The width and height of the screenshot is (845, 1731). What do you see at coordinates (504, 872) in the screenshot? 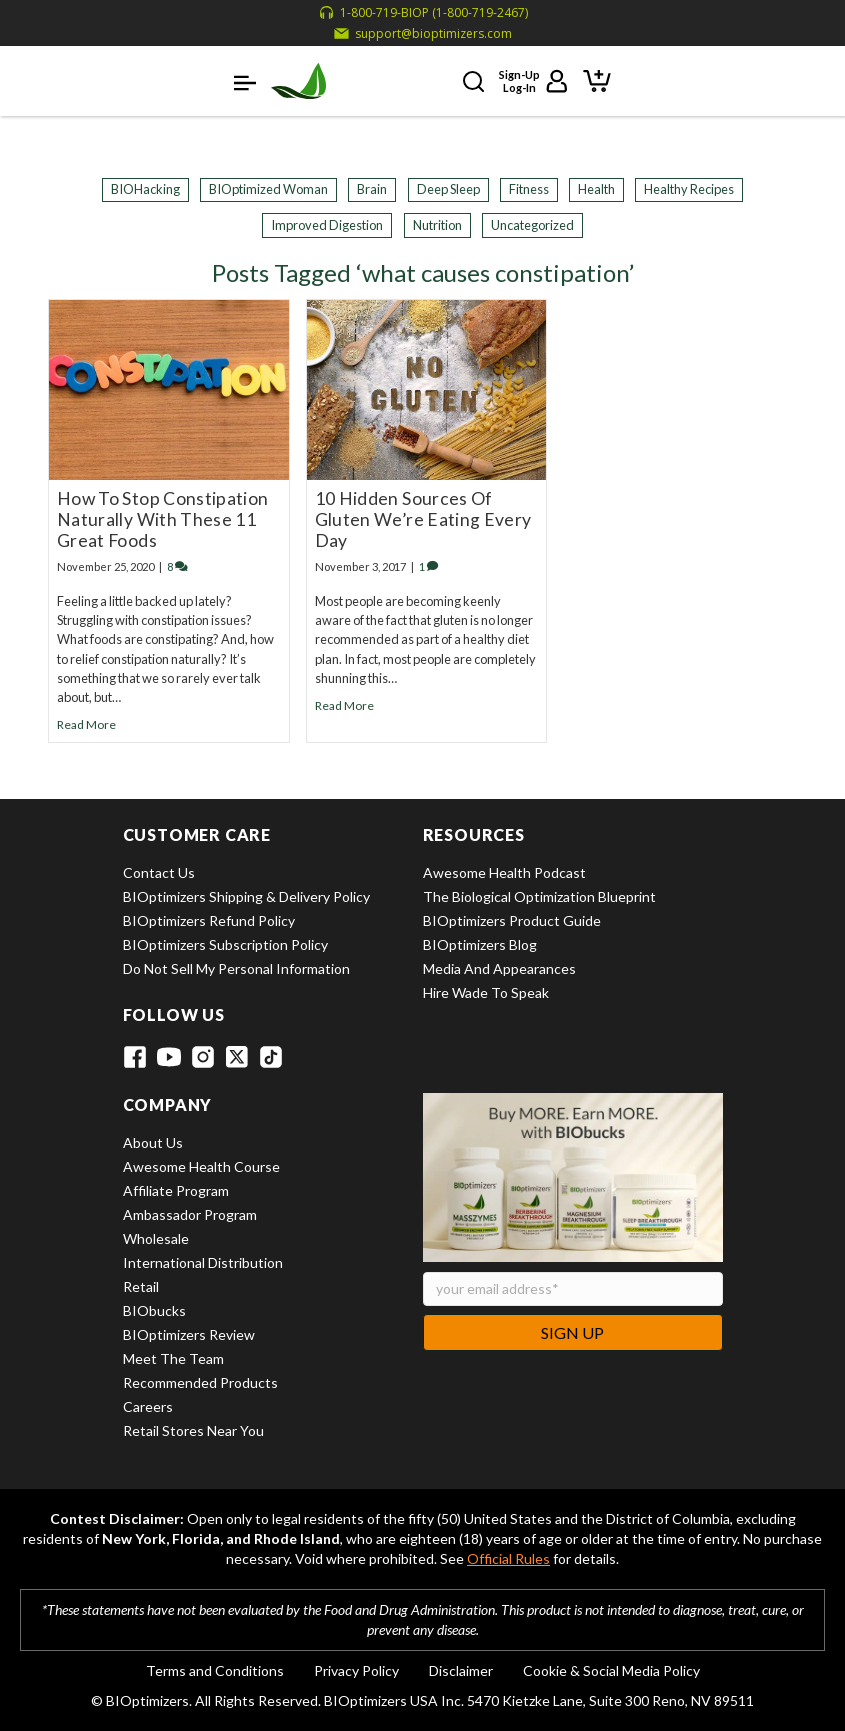
I see `Awesome Health Podcast [View Awesome Health Podcast]` at bounding box center [504, 872].